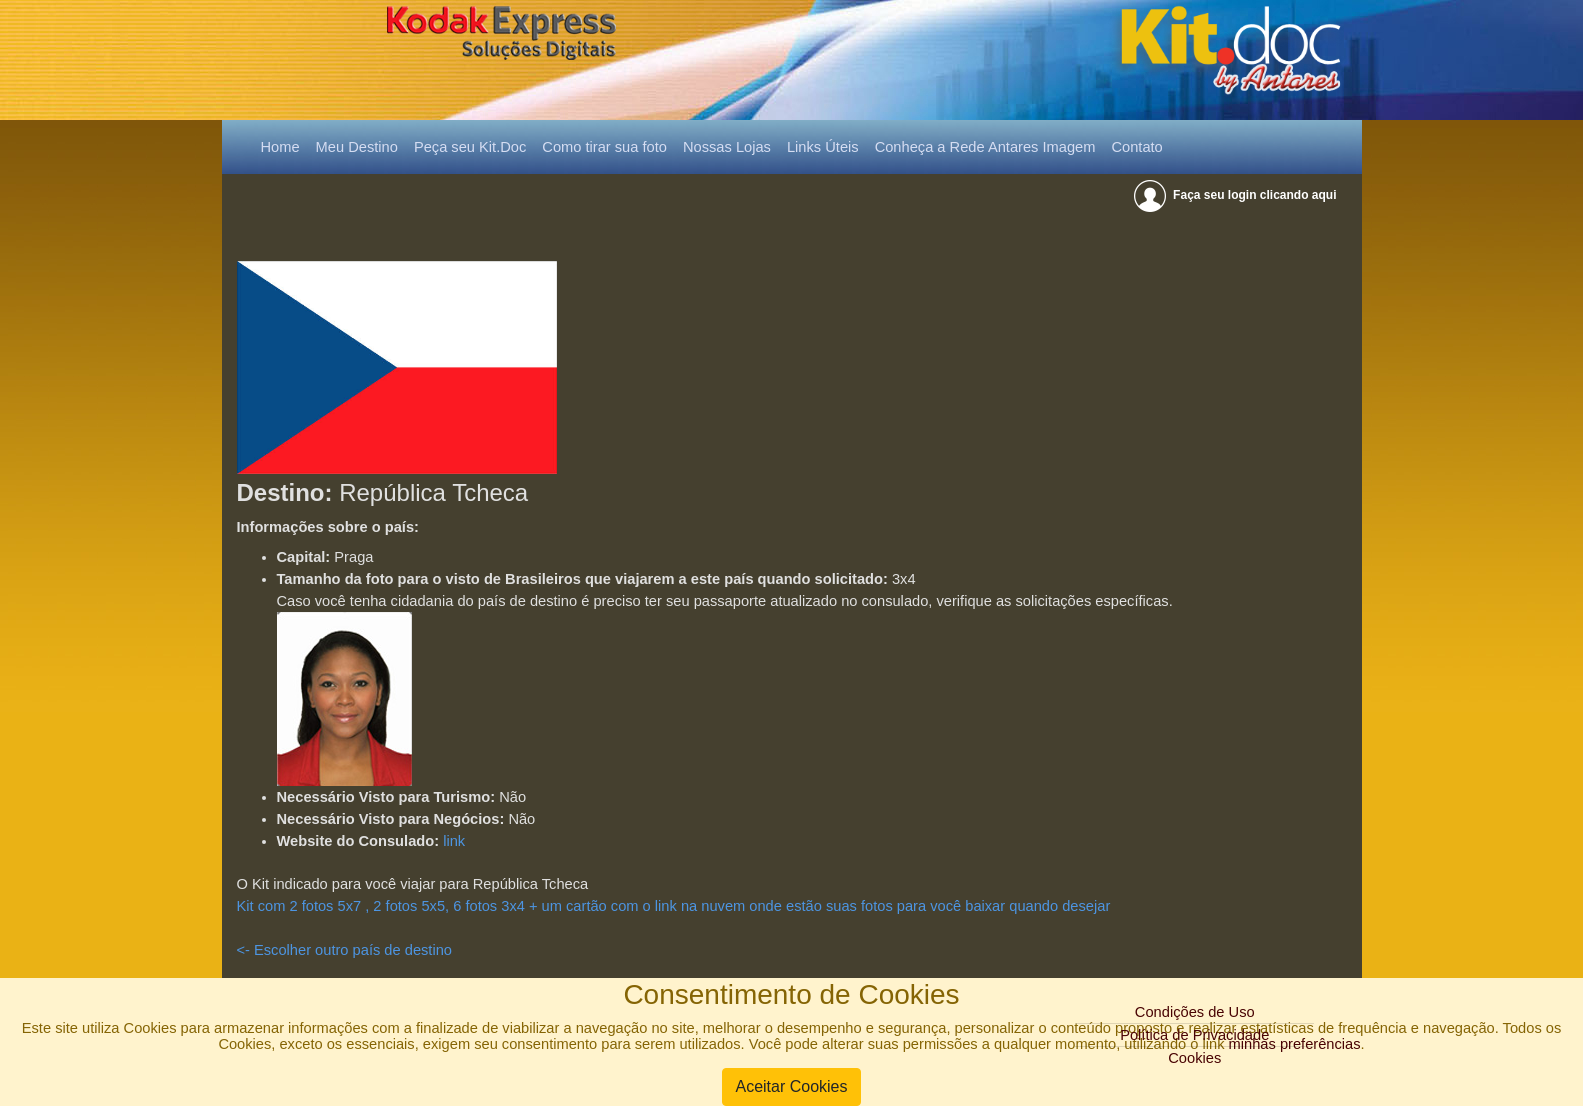  I want to click on Cookies, so click(1194, 1058).